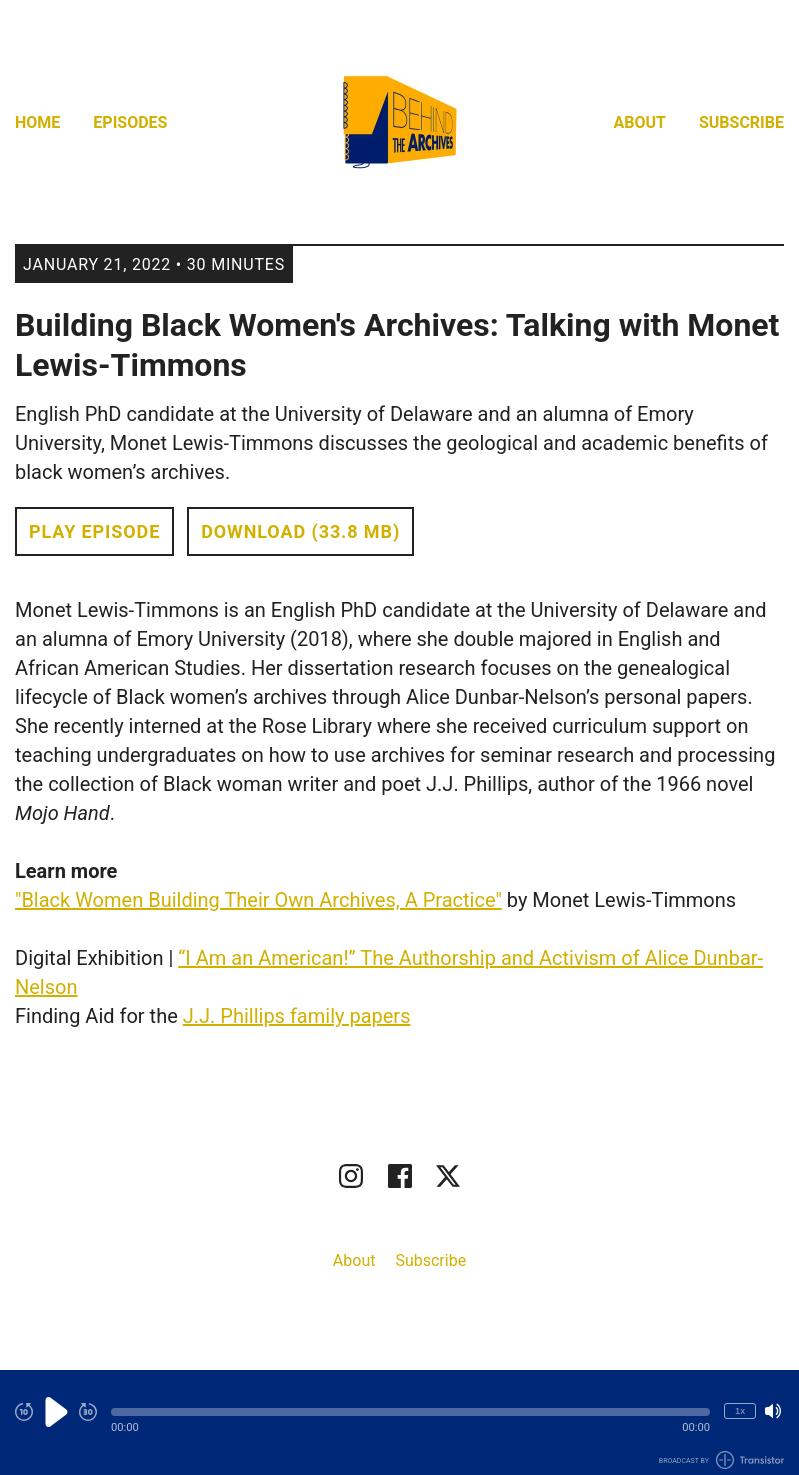  I want to click on 1x [Change Playback Speed (currently 1 times speed)], so click(740, 1410).